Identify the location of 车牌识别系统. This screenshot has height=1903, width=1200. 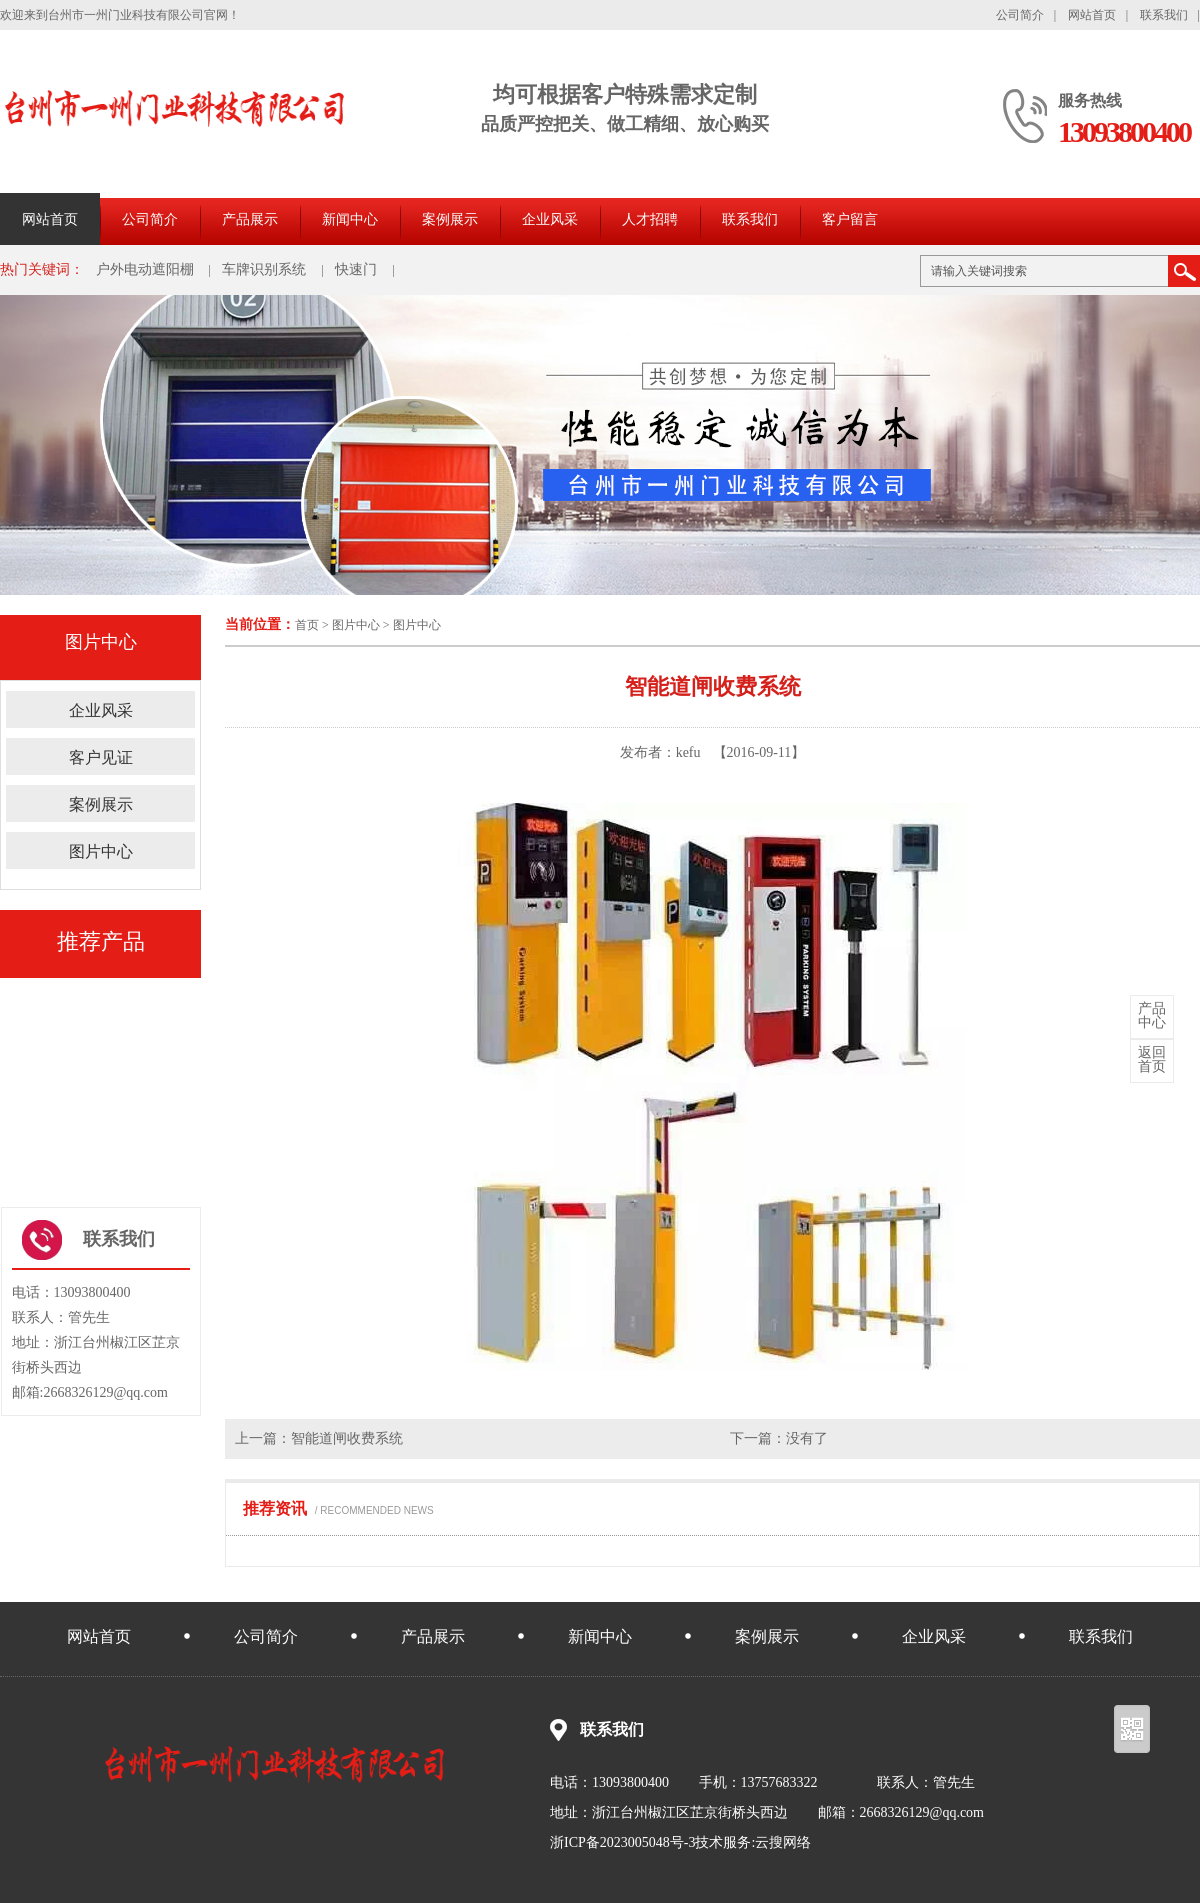
(264, 269).